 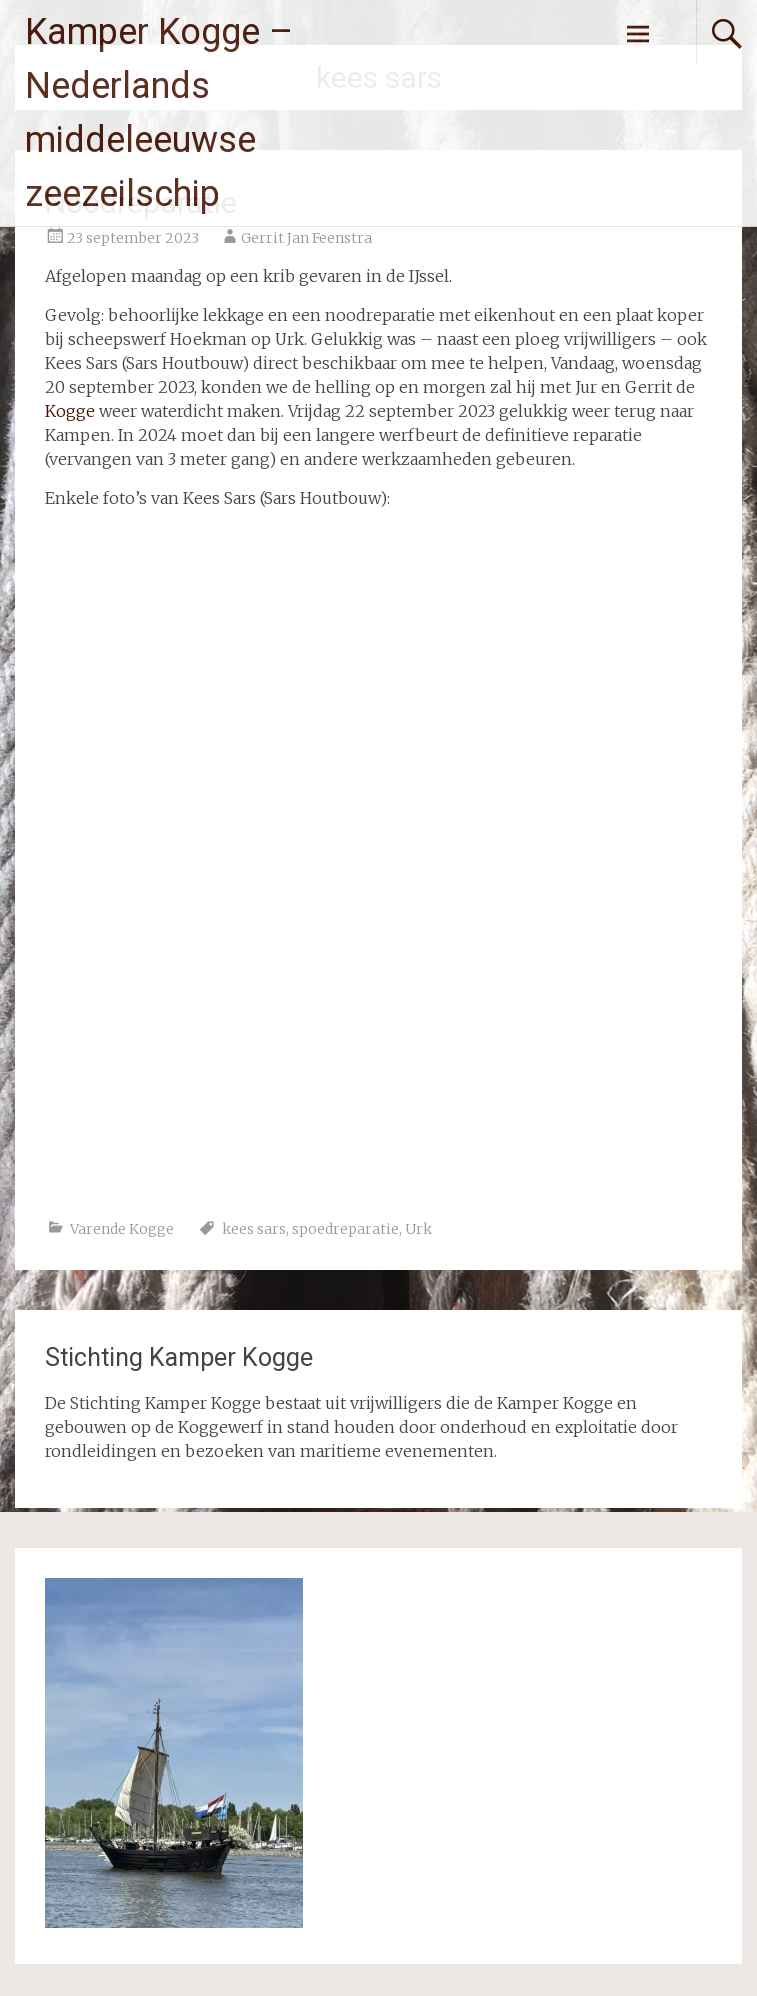 I want to click on Gerrit Jan Feenstra, so click(x=306, y=238).